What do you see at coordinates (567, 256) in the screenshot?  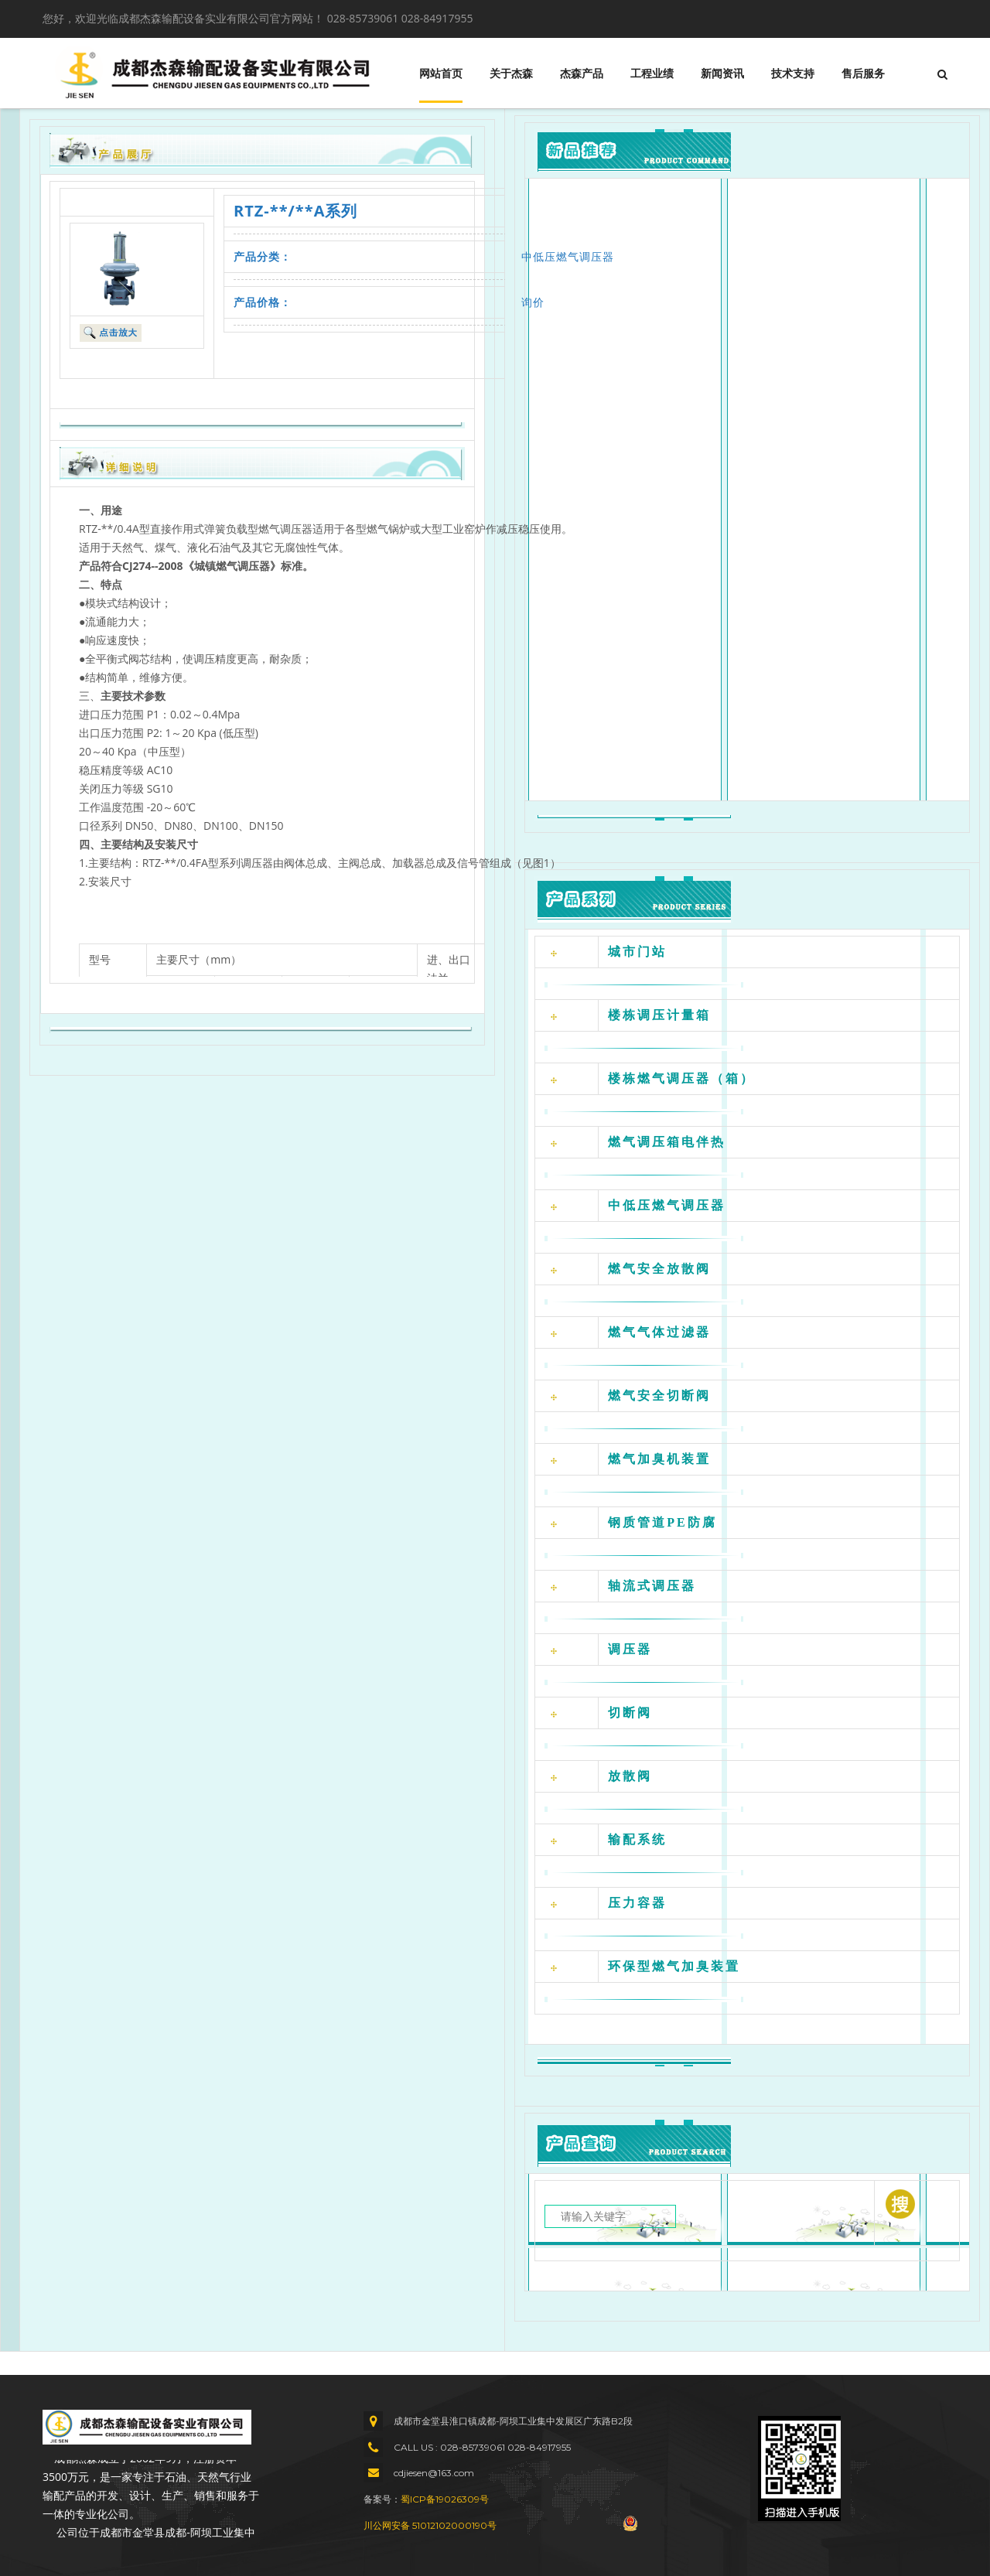 I see `中低压燃气调压器` at bounding box center [567, 256].